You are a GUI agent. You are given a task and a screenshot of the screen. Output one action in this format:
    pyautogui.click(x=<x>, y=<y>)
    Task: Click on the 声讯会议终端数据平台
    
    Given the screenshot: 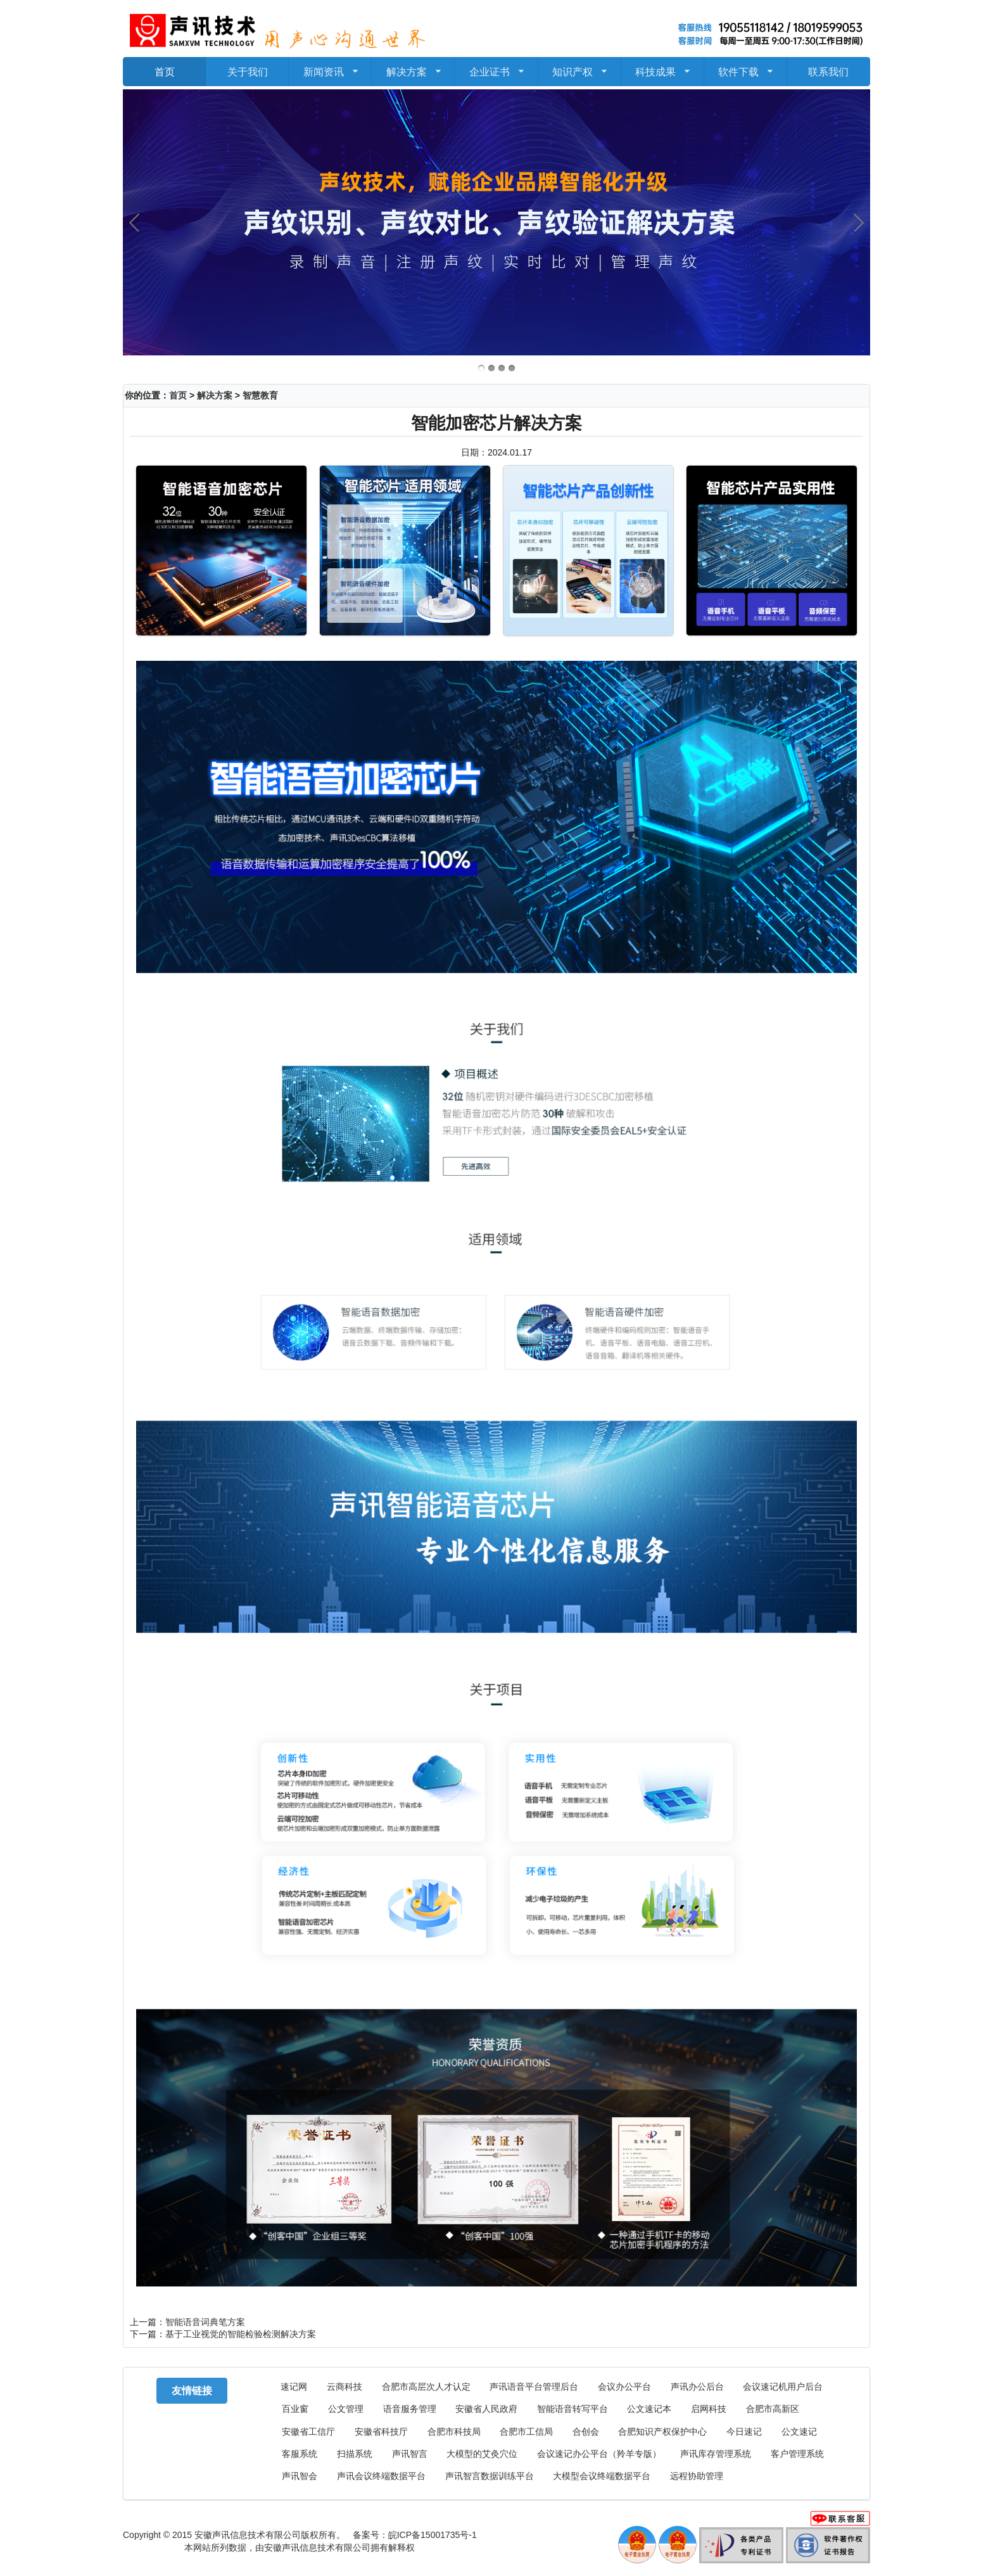 What is the action you would take?
    pyautogui.click(x=381, y=2476)
    